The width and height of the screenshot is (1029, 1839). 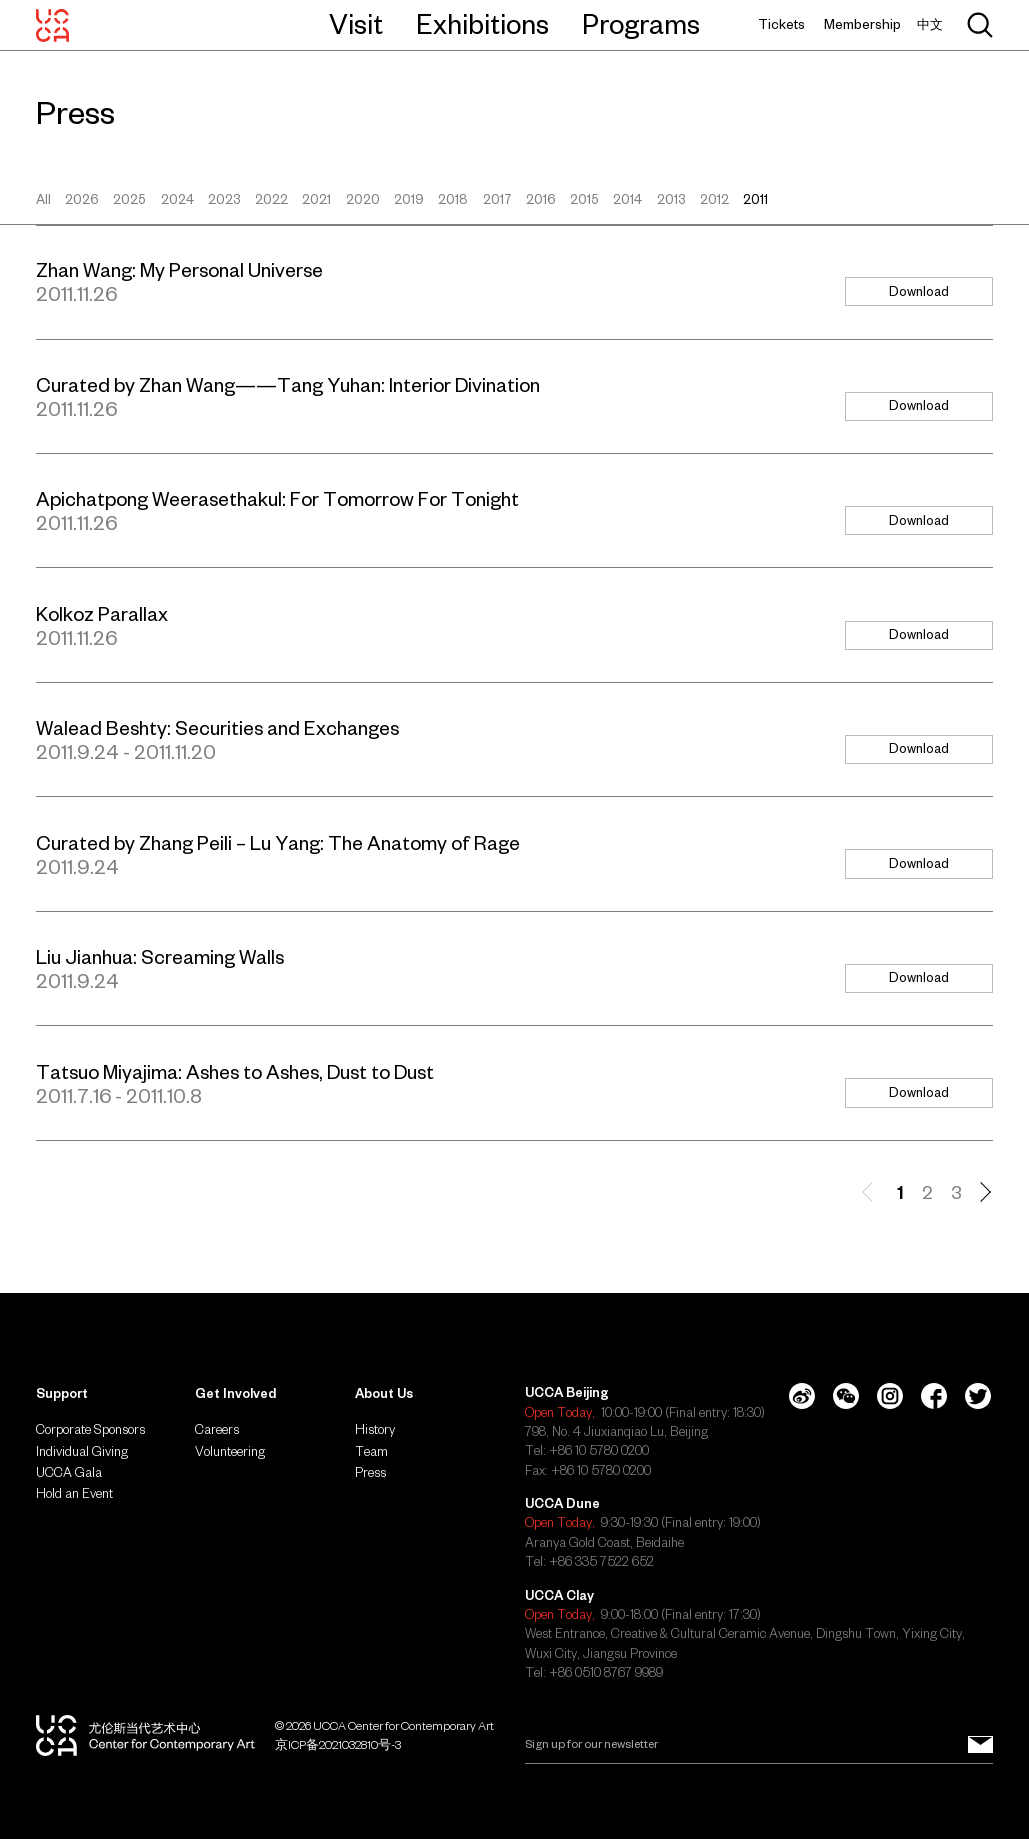 What do you see at coordinates (177, 199) in the screenshot?
I see `2024` at bounding box center [177, 199].